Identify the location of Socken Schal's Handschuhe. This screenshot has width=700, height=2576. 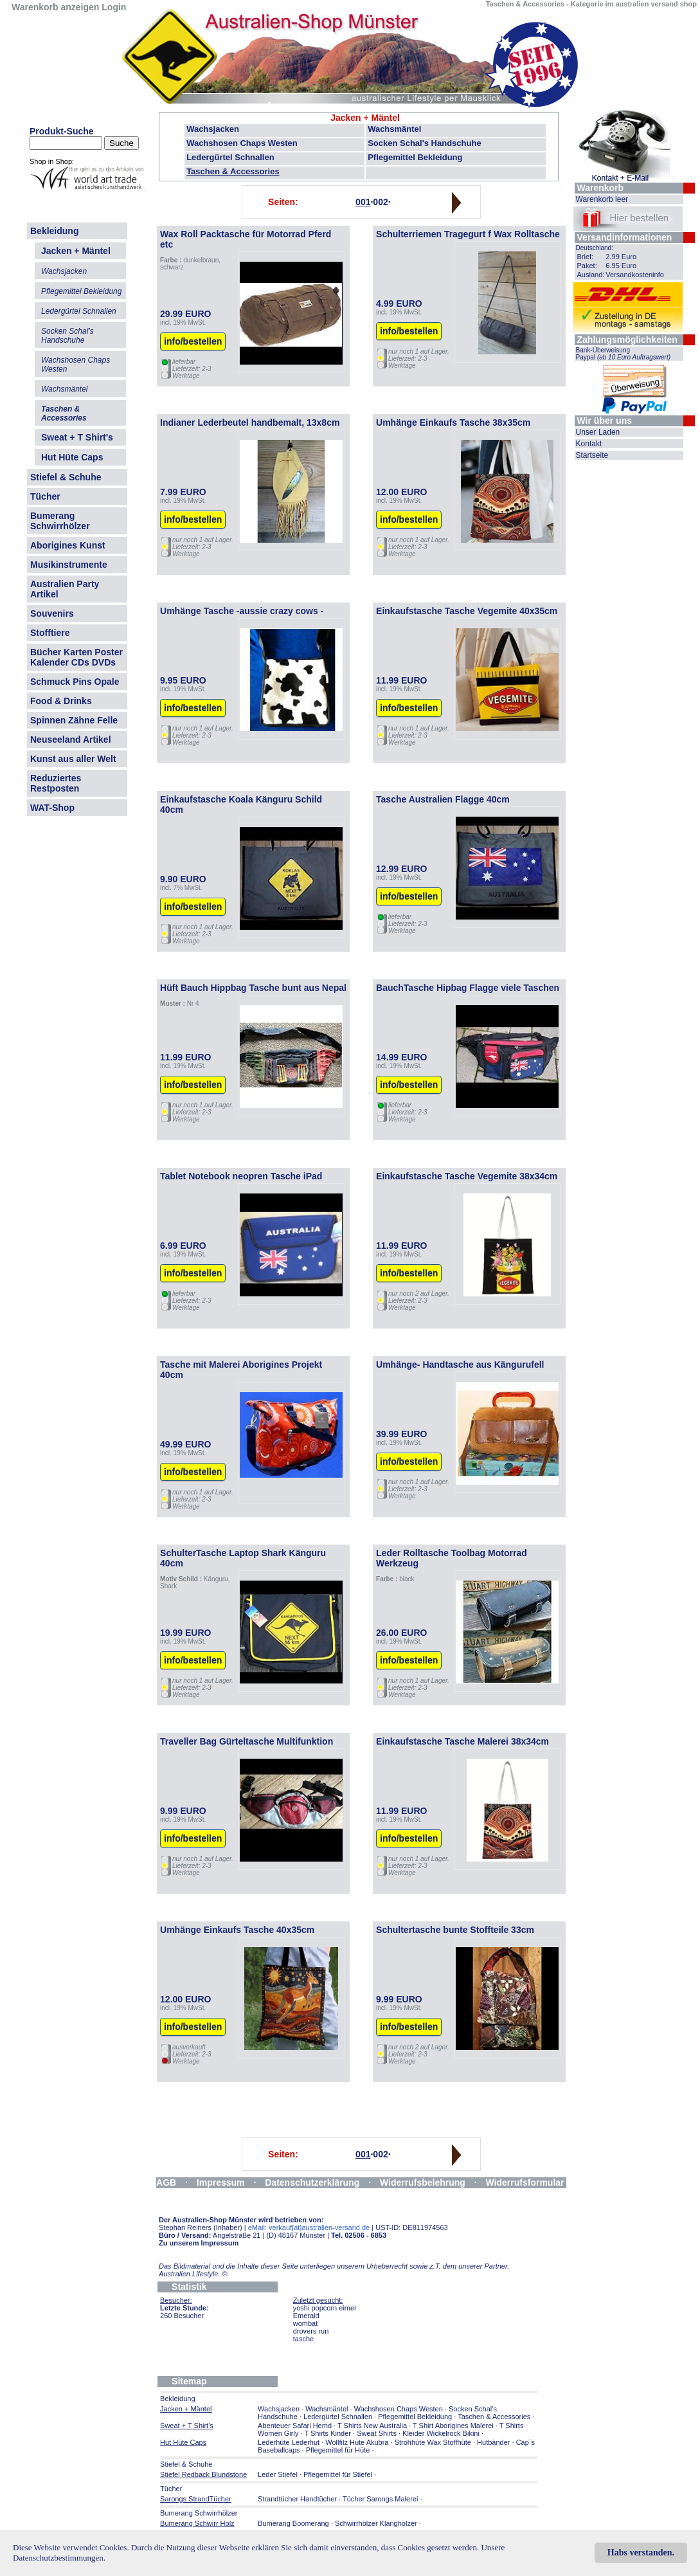
(424, 143).